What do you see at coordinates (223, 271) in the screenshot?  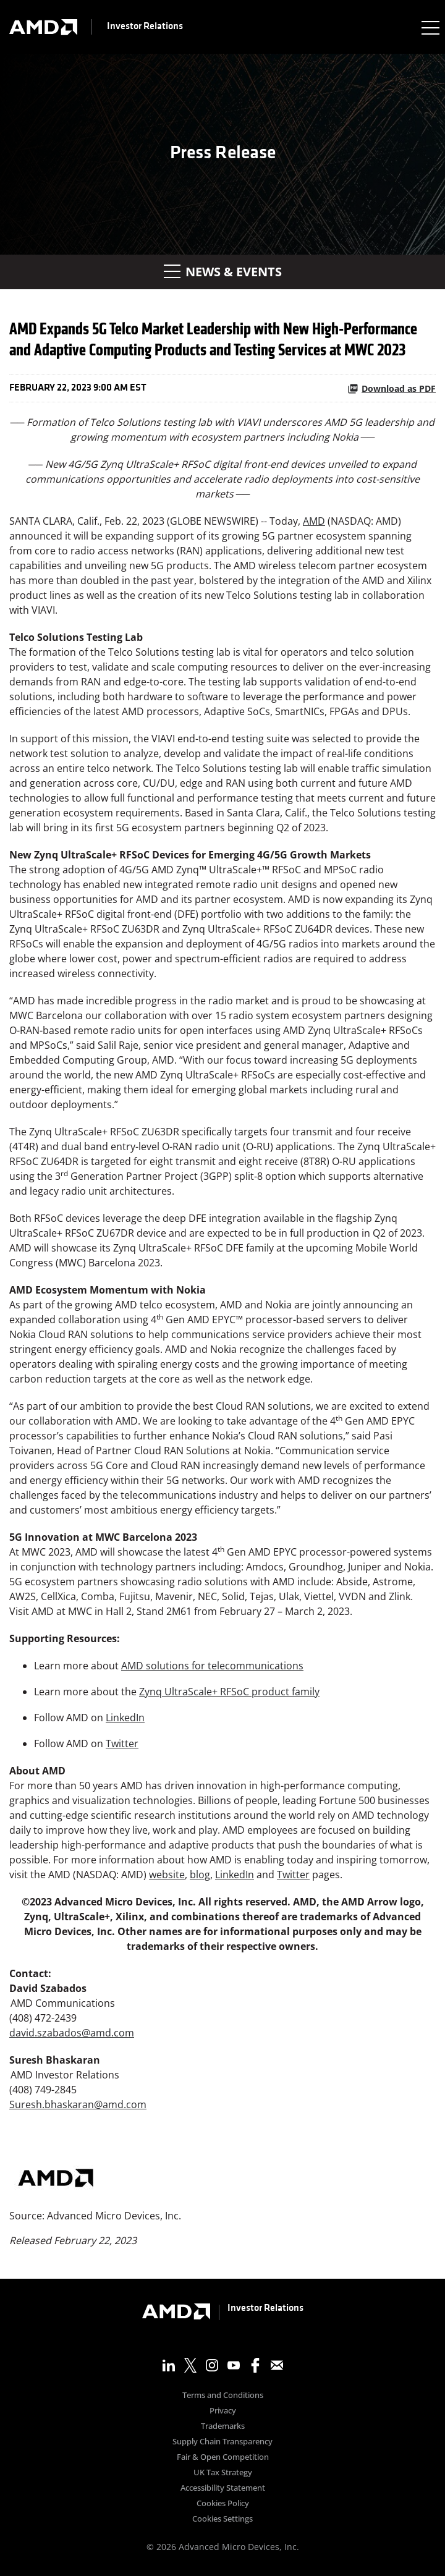 I see `News & Events [button]` at bounding box center [223, 271].